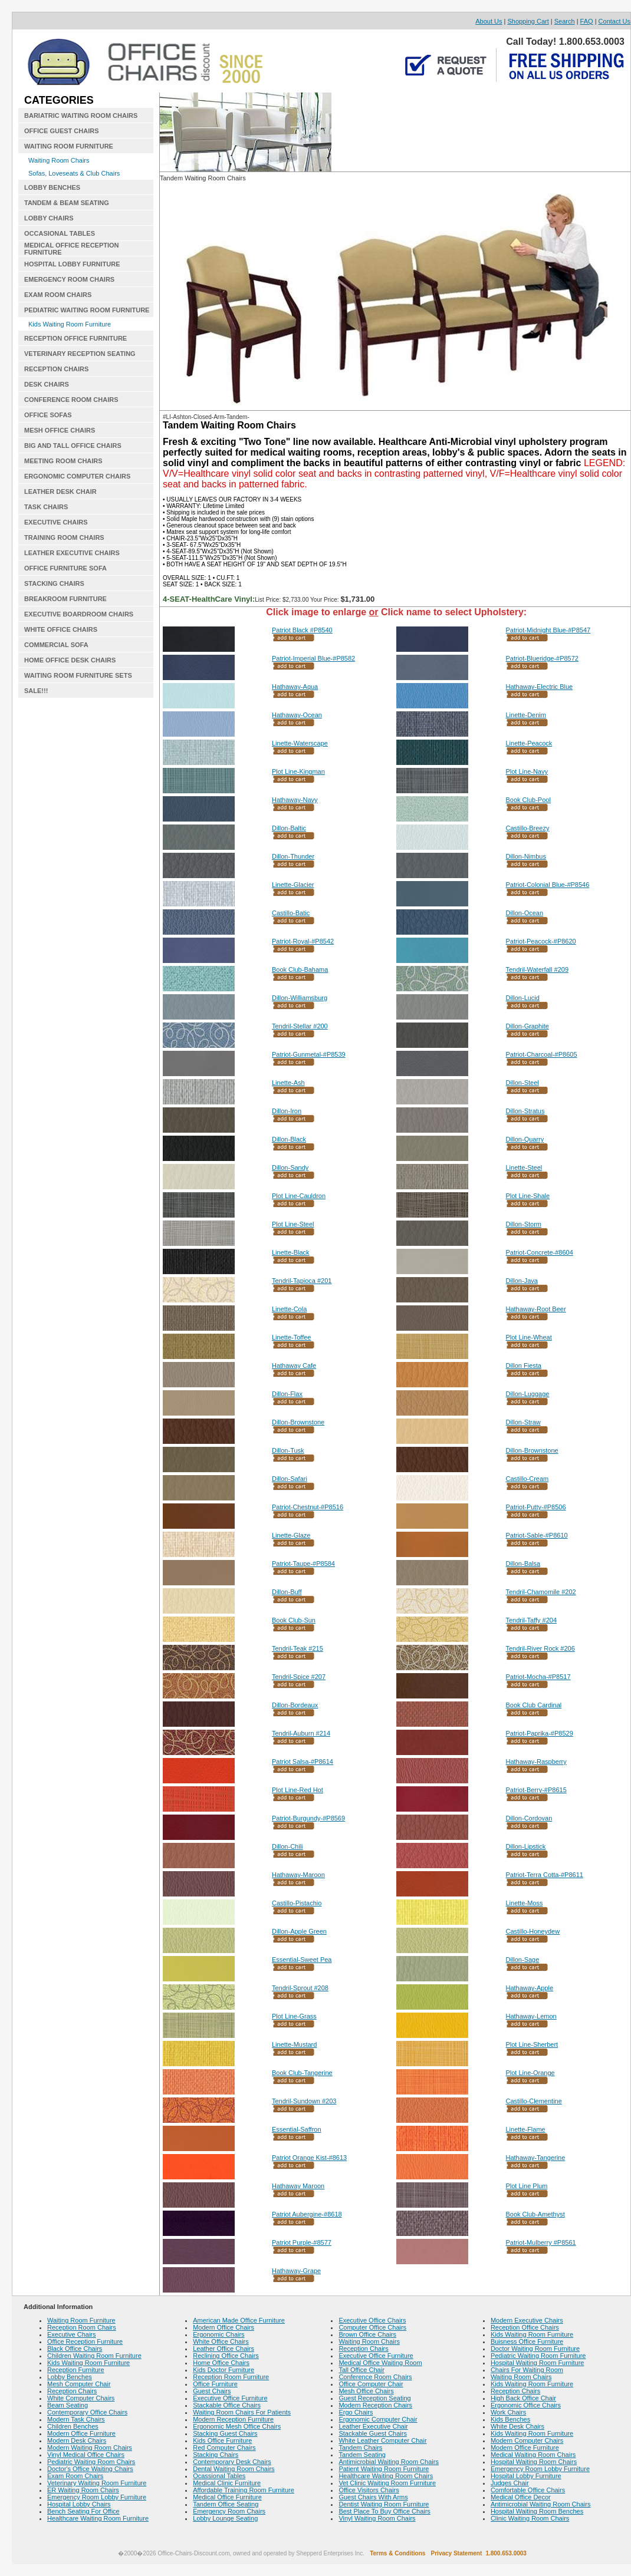  I want to click on Leather Executive Chair, so click(372, 2426).